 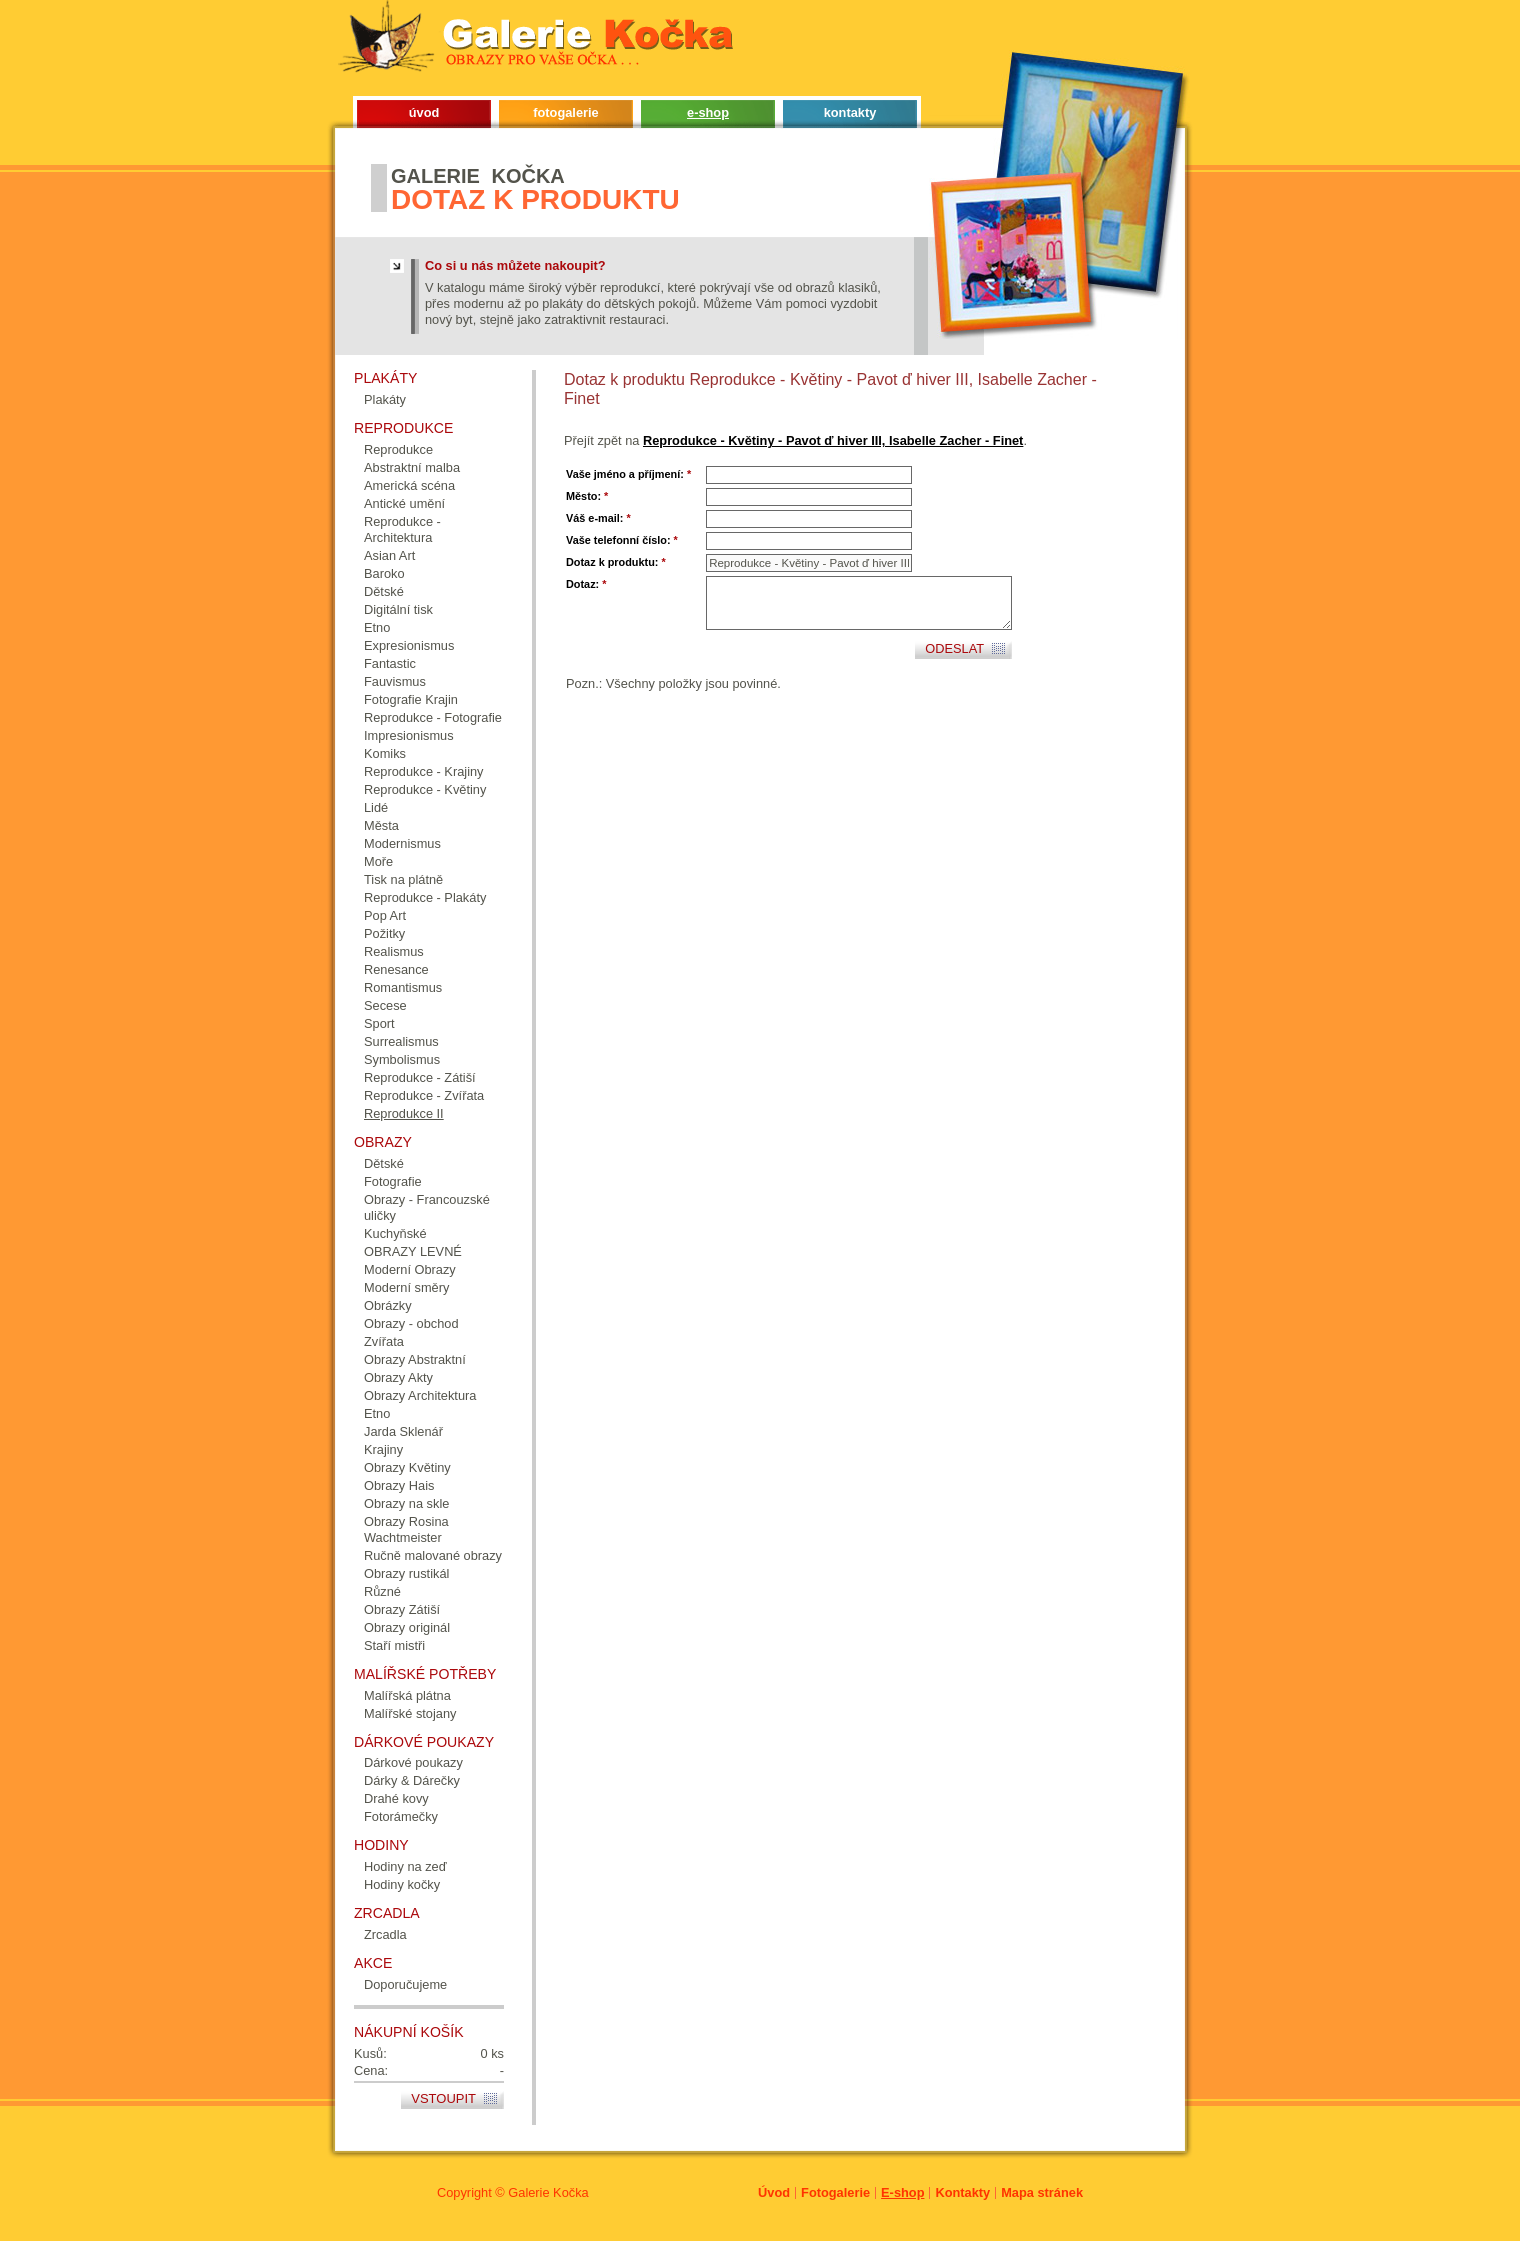 I want to click on Vstoupit, so click(x=443, y=2098).